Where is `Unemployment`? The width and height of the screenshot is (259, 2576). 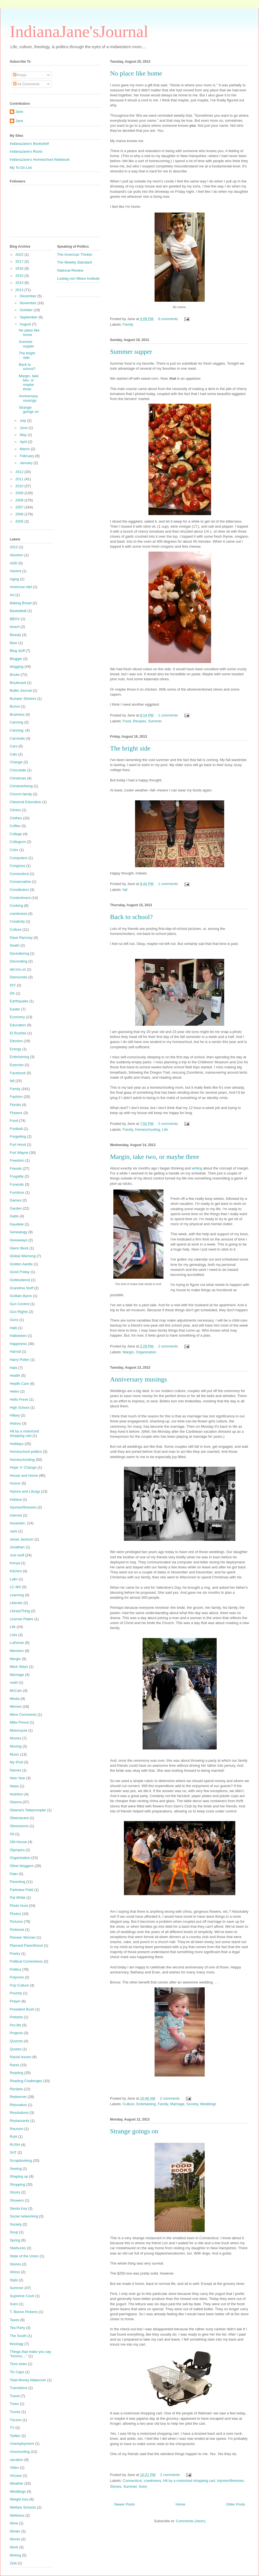
Unemployment is located at coordinates (22, 2443).